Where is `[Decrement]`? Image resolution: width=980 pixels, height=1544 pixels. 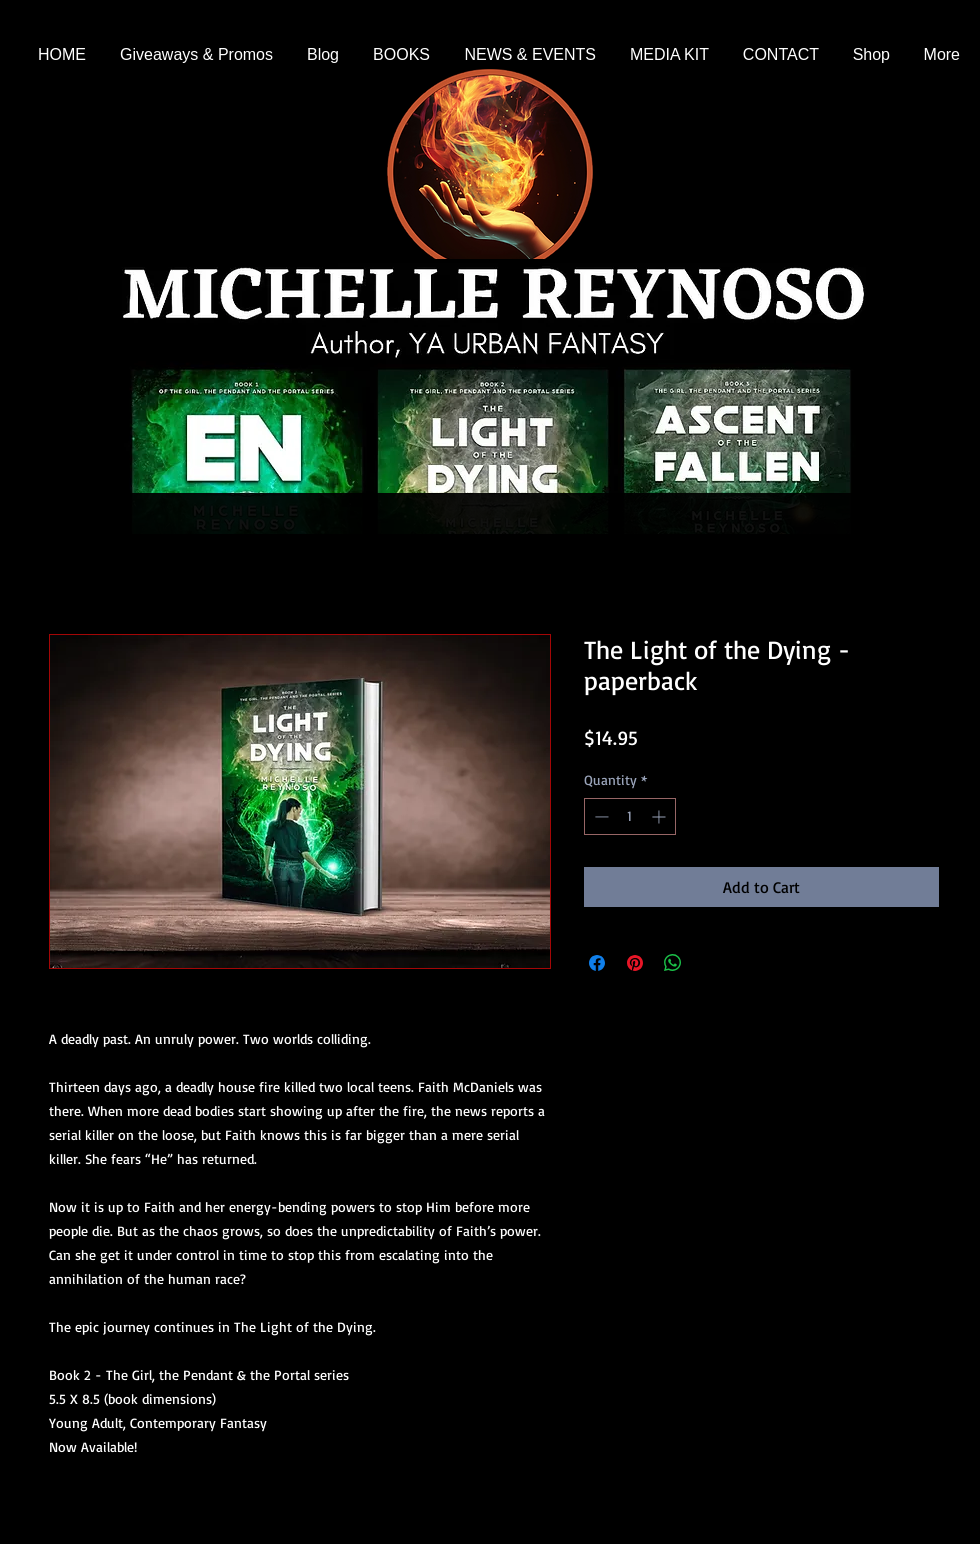
[Decrement] is located at coordinates (599, 816).